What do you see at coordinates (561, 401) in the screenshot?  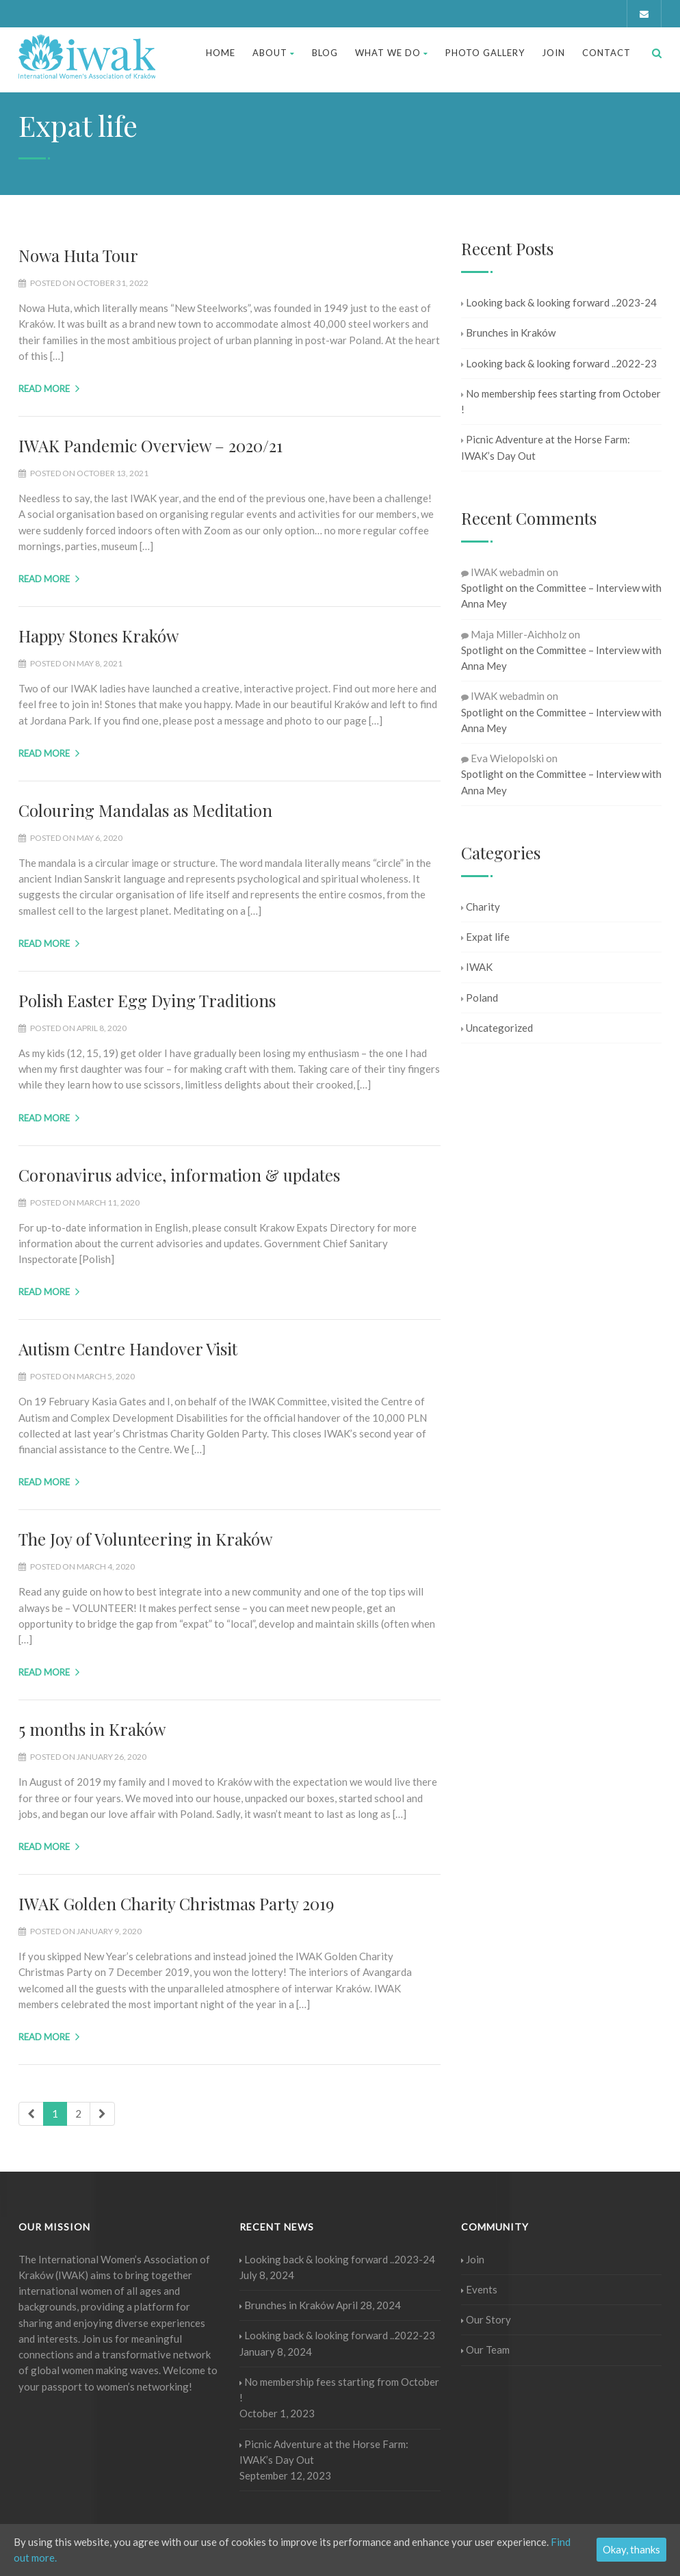 I see `No membership fees starting from October !` at bounding box center [561, 401].